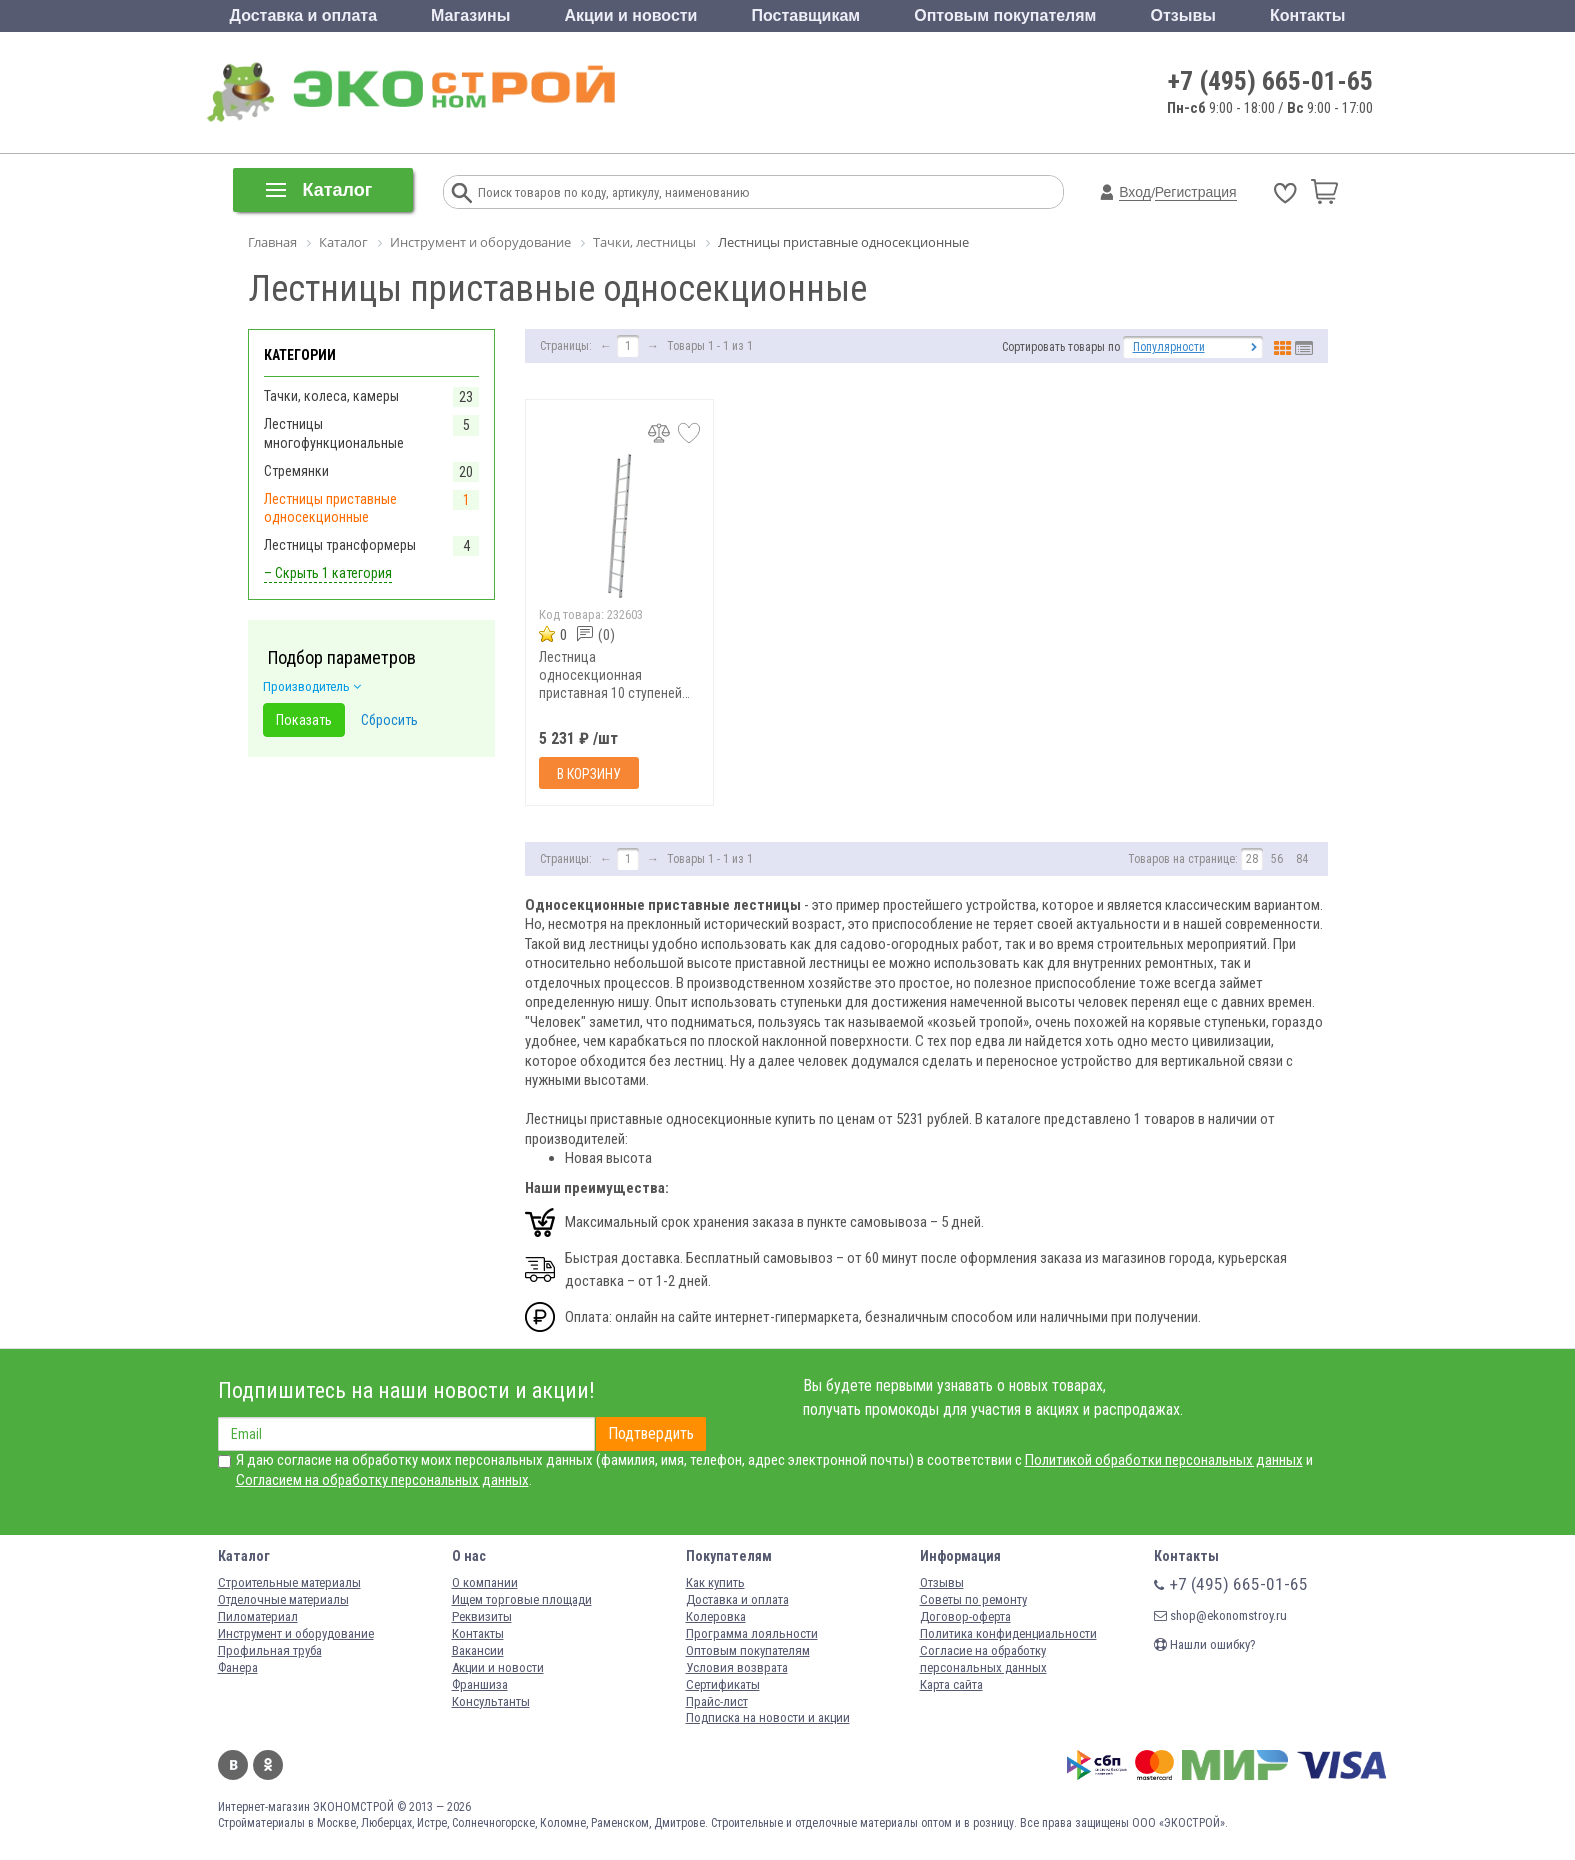 This screenshot has height=1860, width=1575. What do you see at coordinates (1277, 859) in the screenshot?
I see `56` at bounding box center [1277, 859].